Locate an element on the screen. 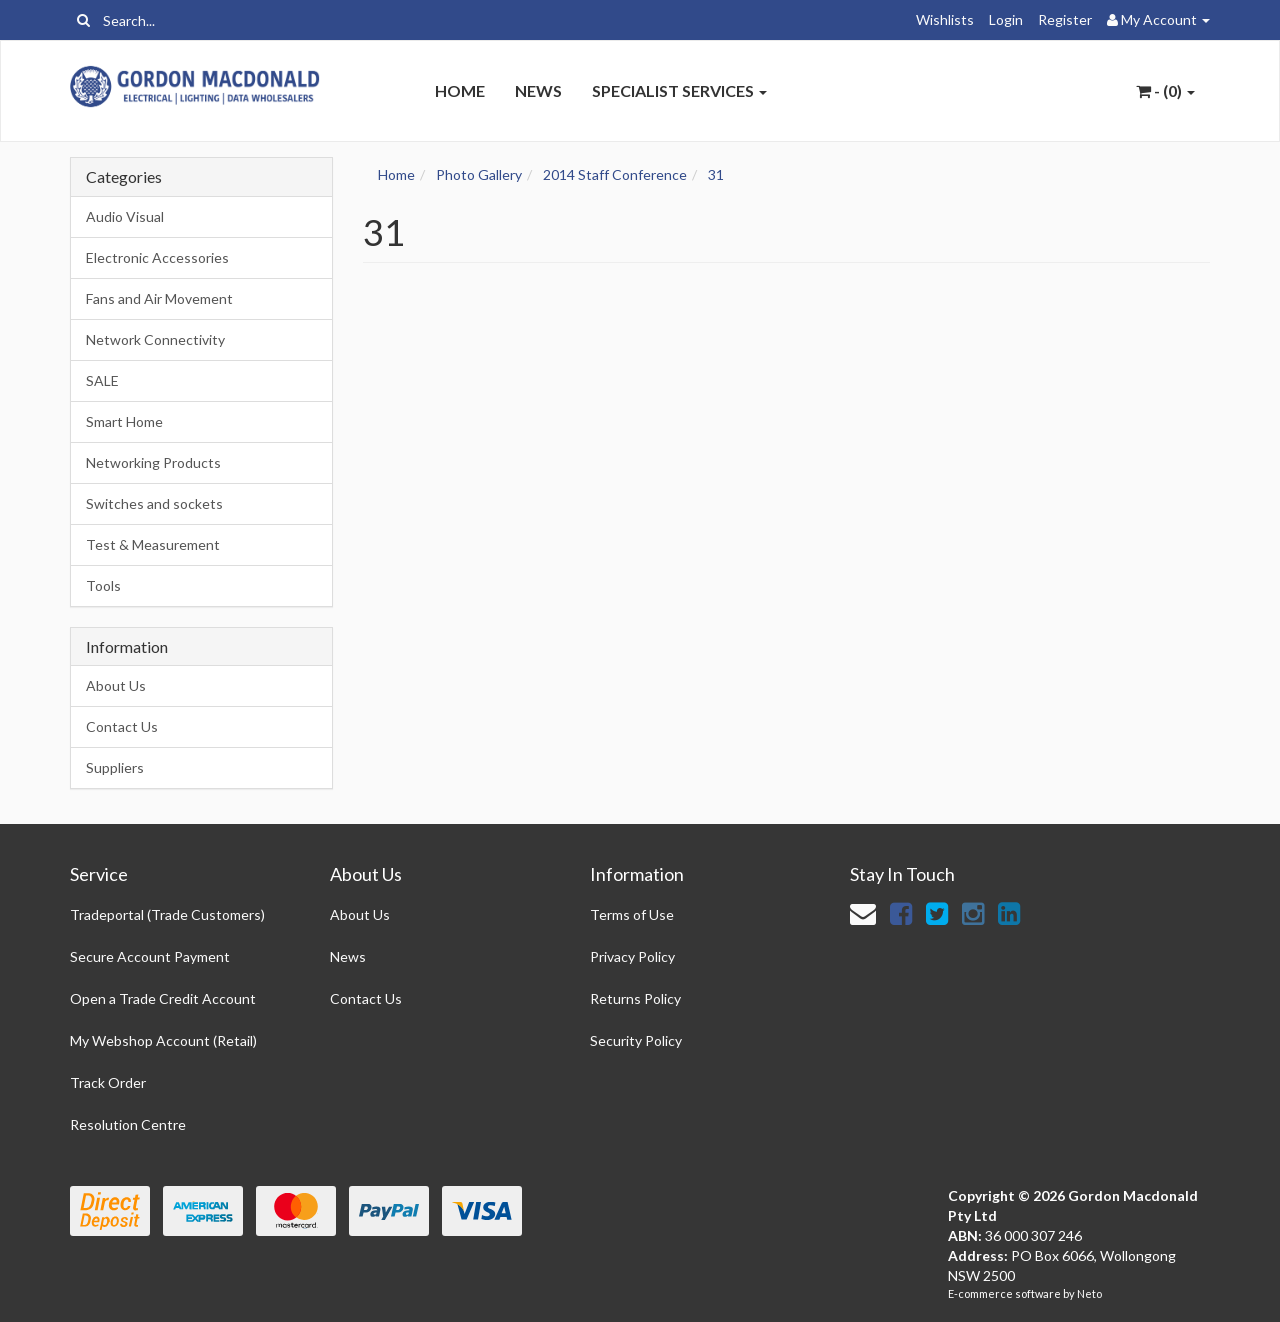  Terms of Use is located at coordinates (632, 914).